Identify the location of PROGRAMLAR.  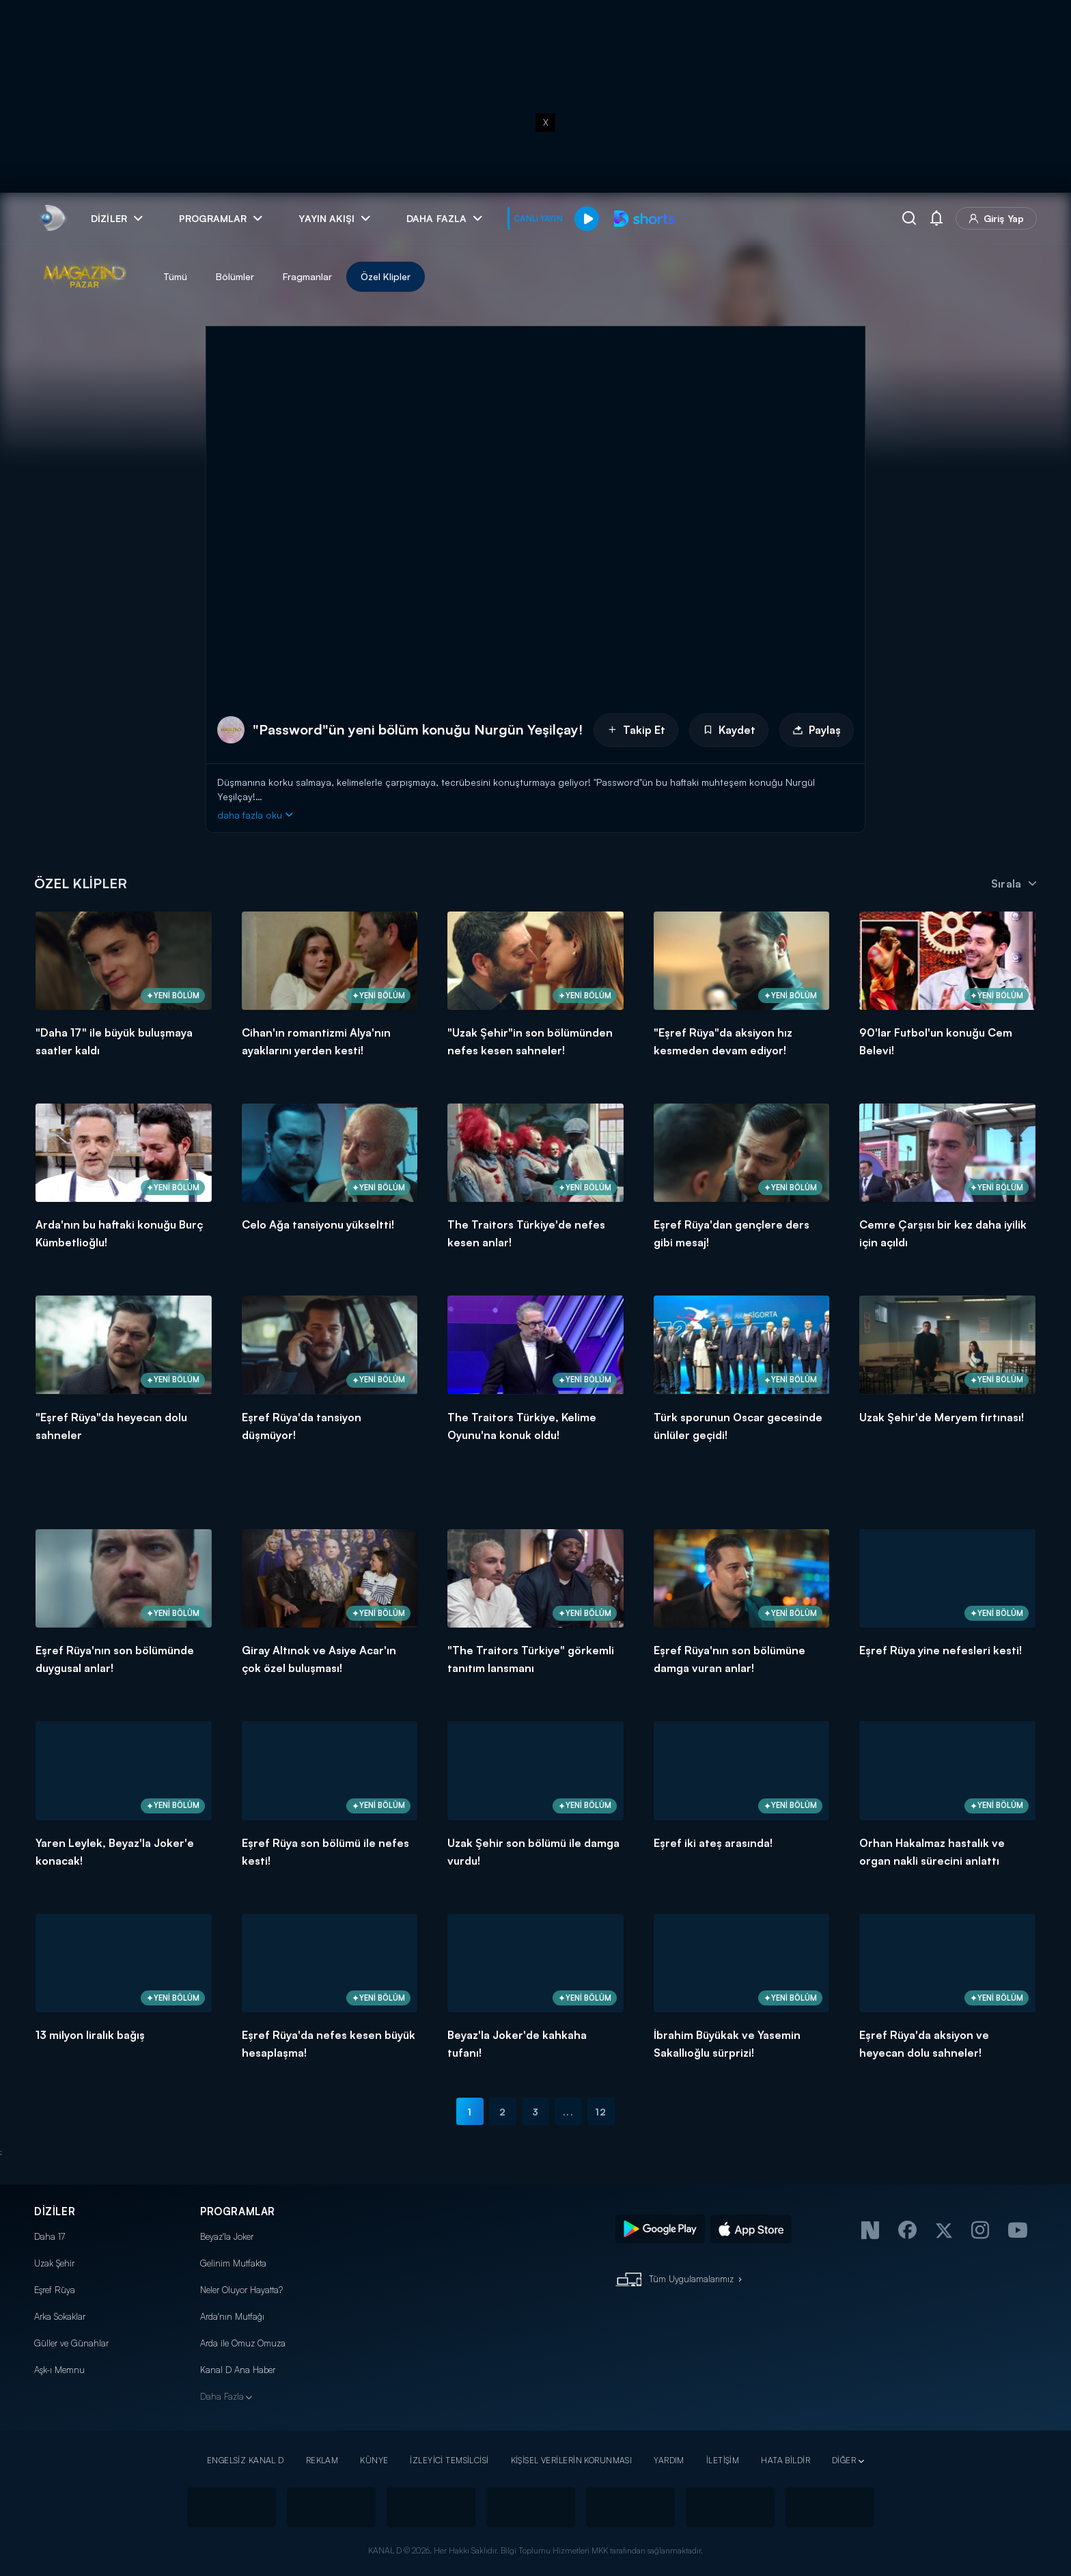
(237, 2211).